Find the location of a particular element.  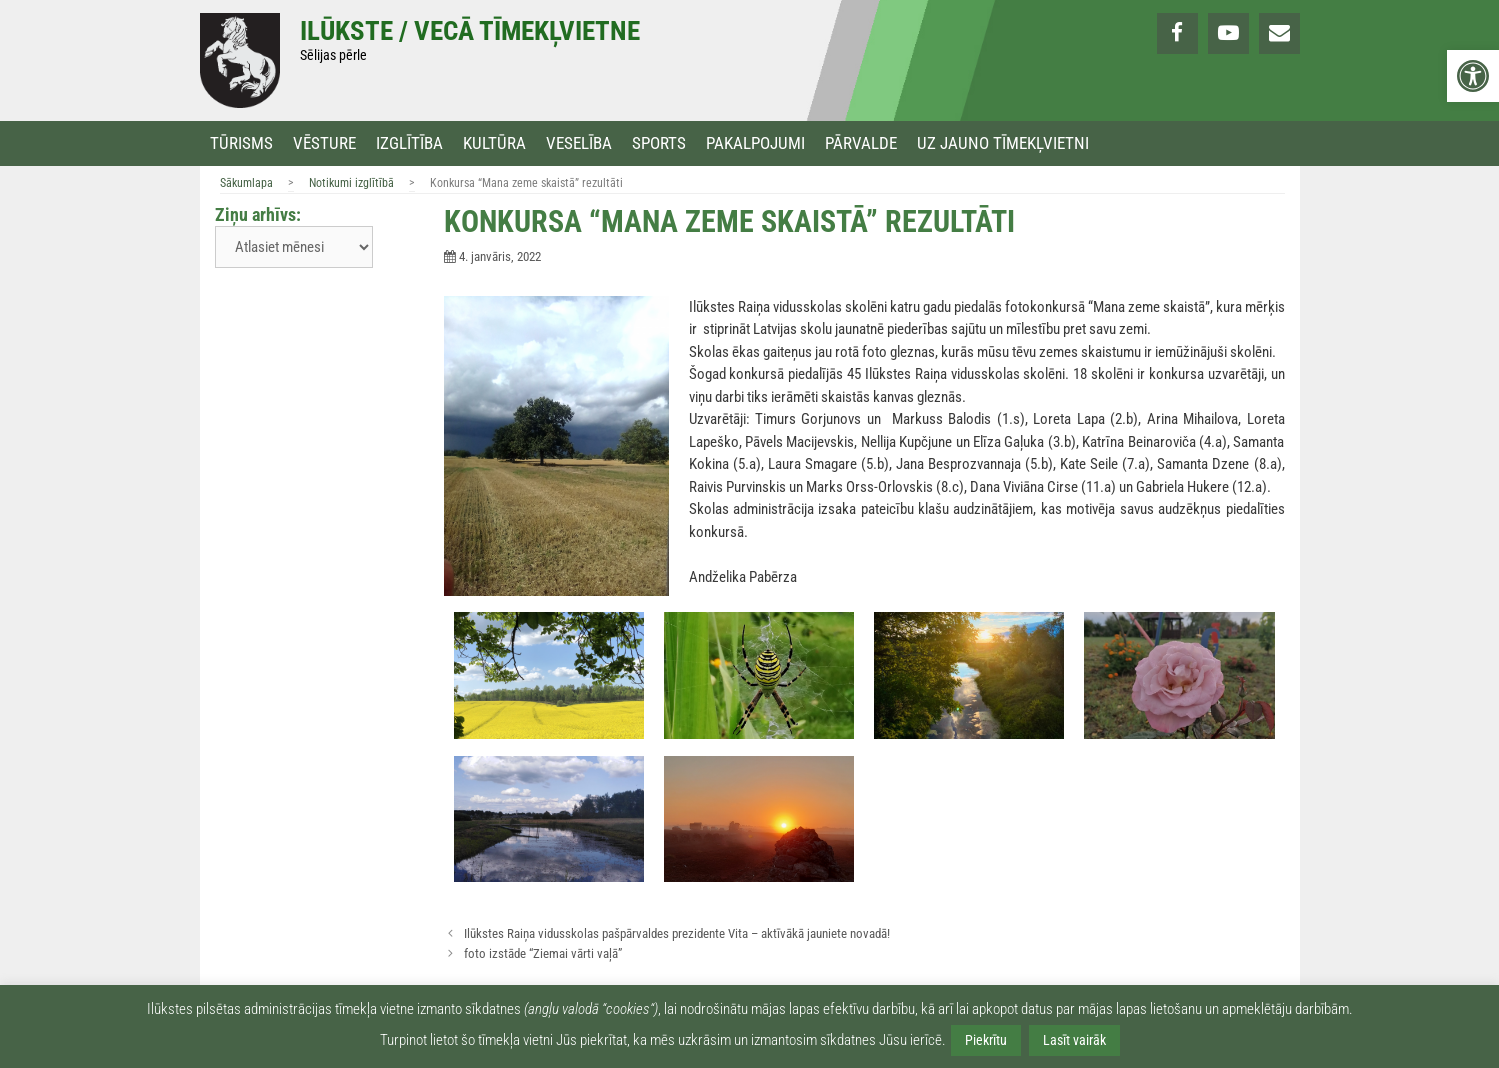

Notikumi izglītībā [link] is located at coordinates (351, 183).